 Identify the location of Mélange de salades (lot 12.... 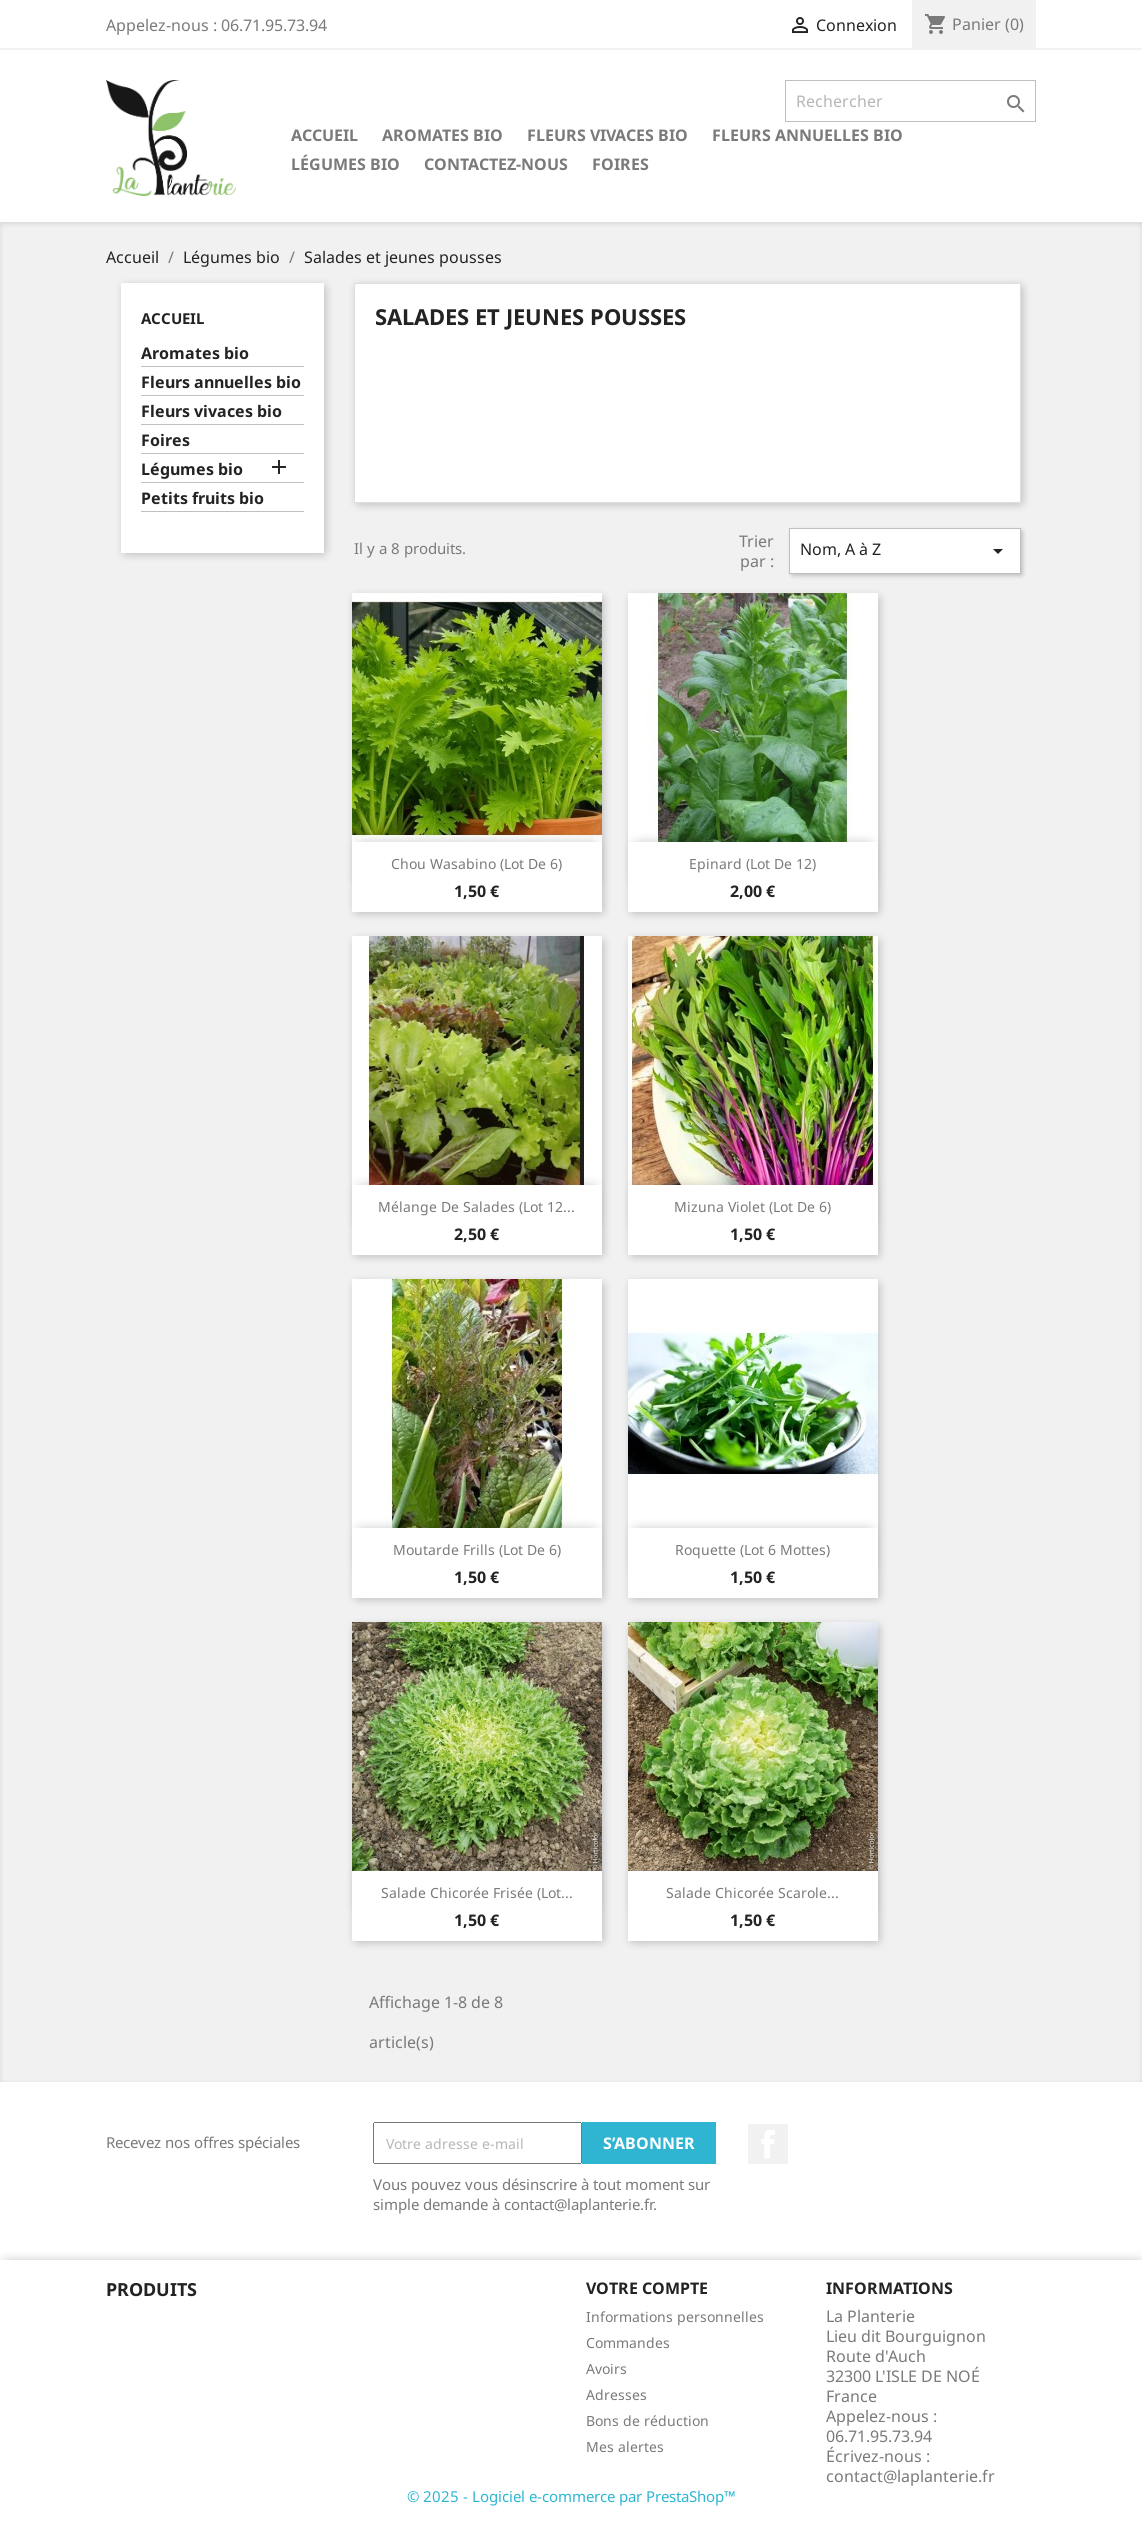
(476, 1206).